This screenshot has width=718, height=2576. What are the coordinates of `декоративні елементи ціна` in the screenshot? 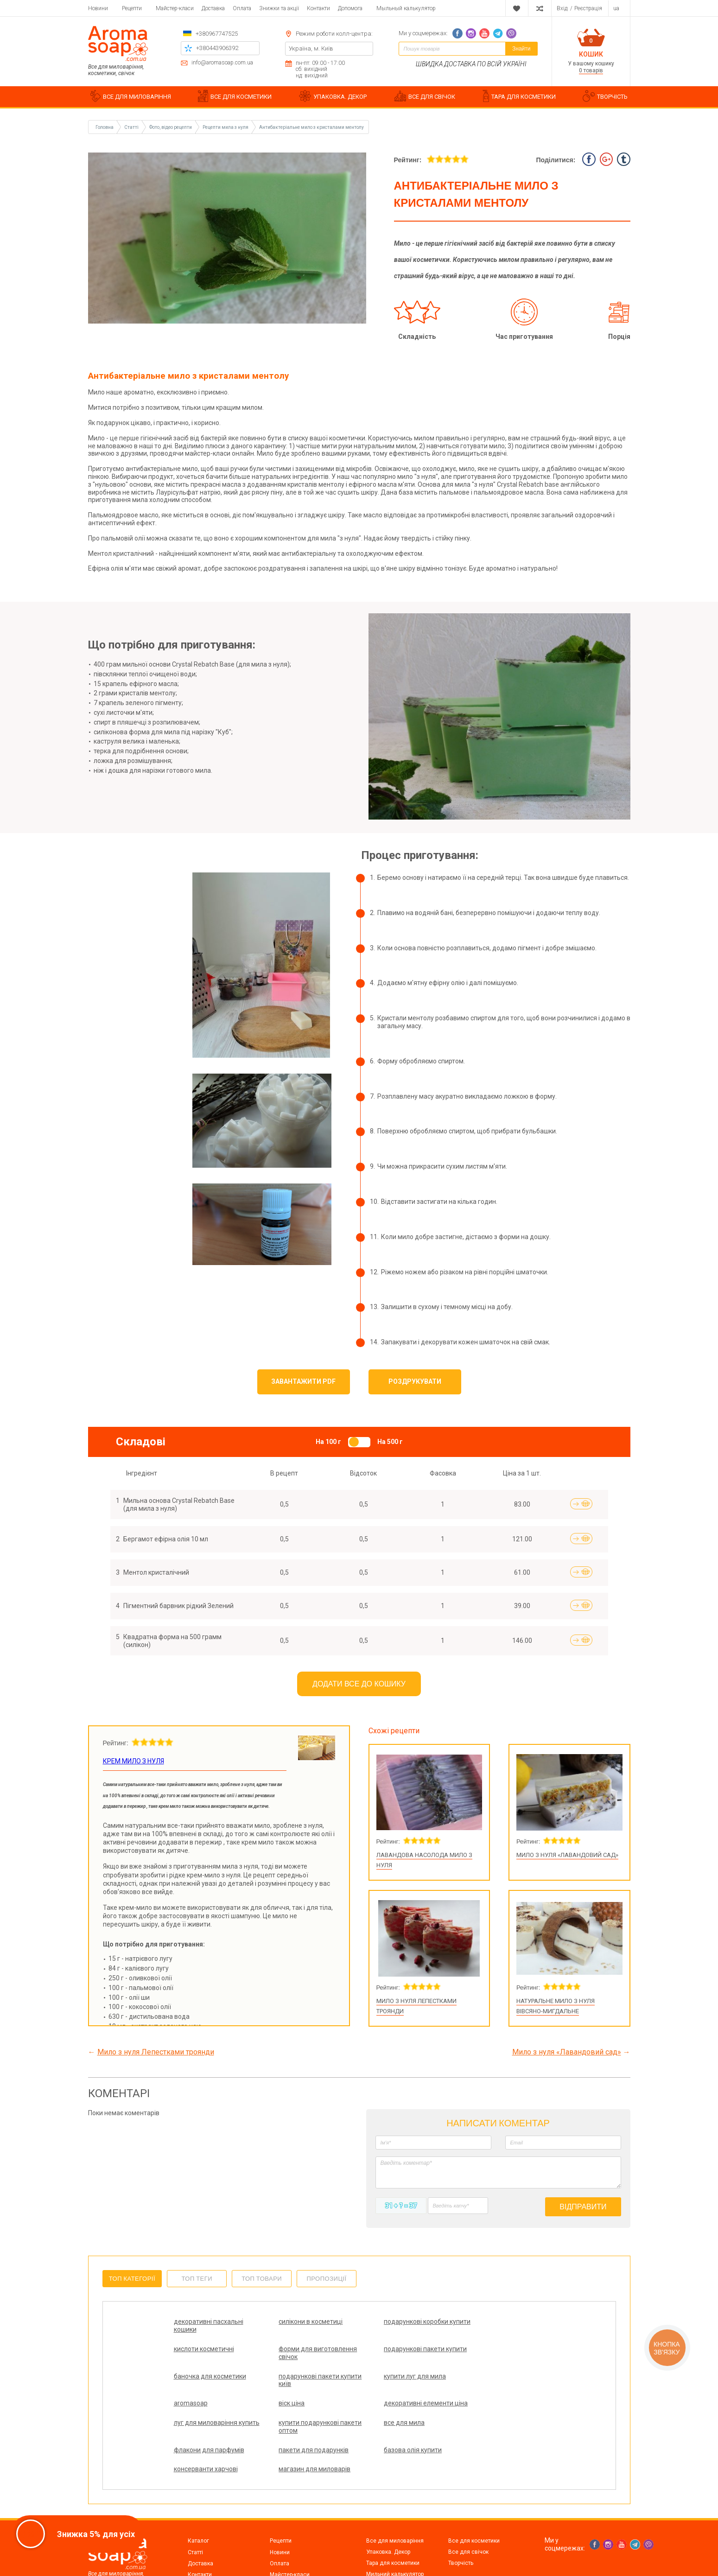 It's located at (486, 2380).